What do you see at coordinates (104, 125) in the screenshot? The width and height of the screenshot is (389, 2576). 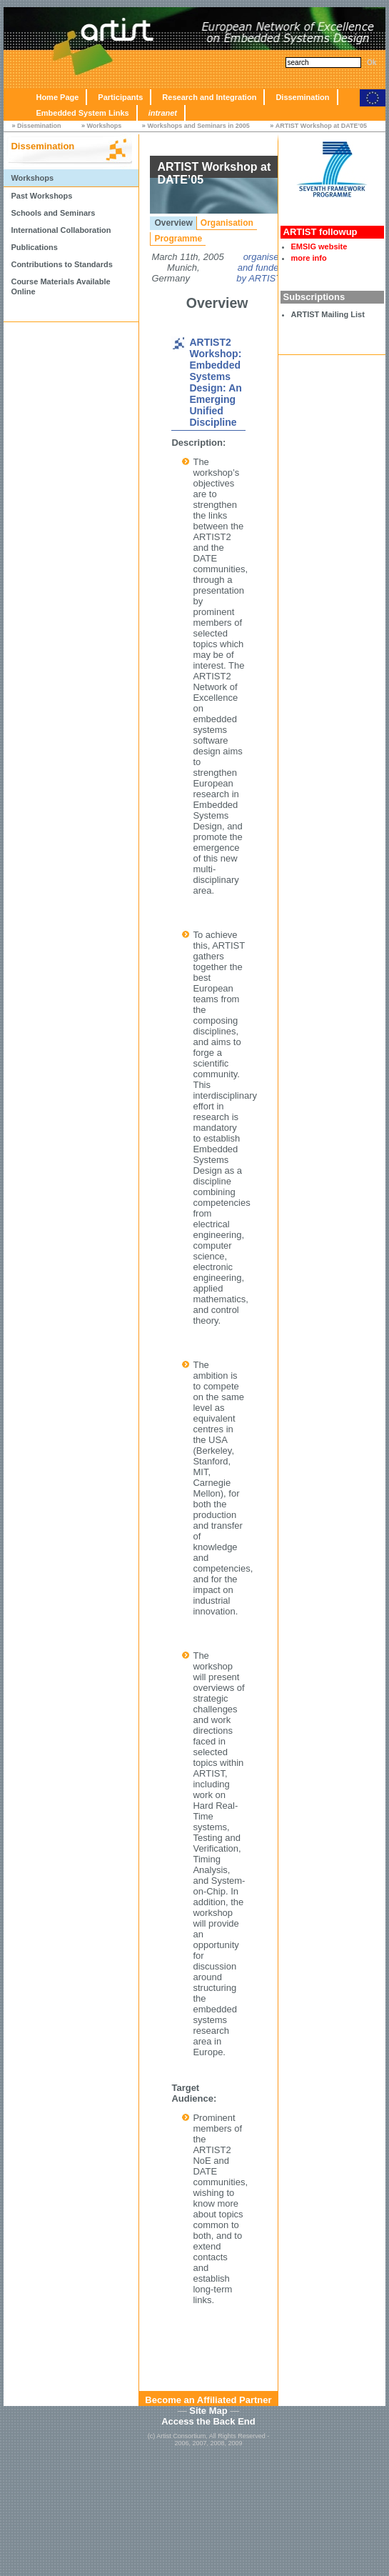 I see `Workshops` at bounding box center [104, 125].